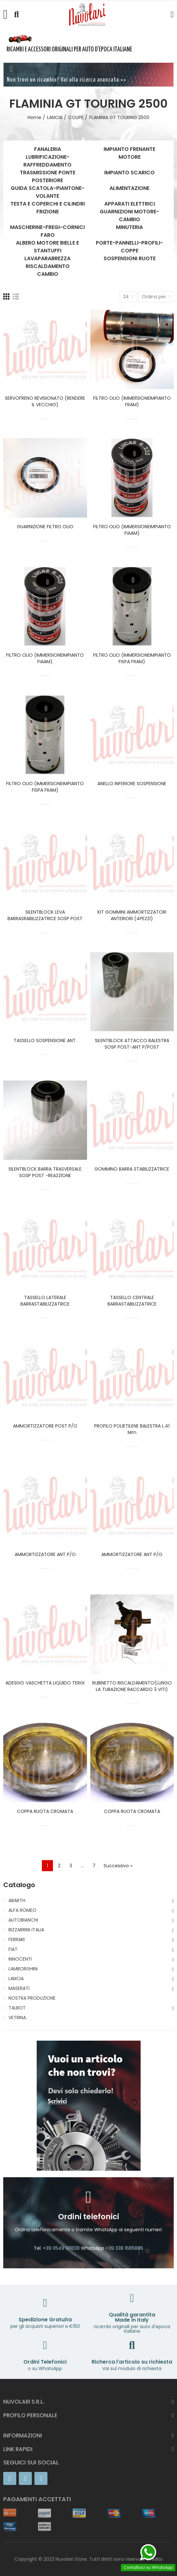  I want to click on VETRINA, so click(17, 2017).